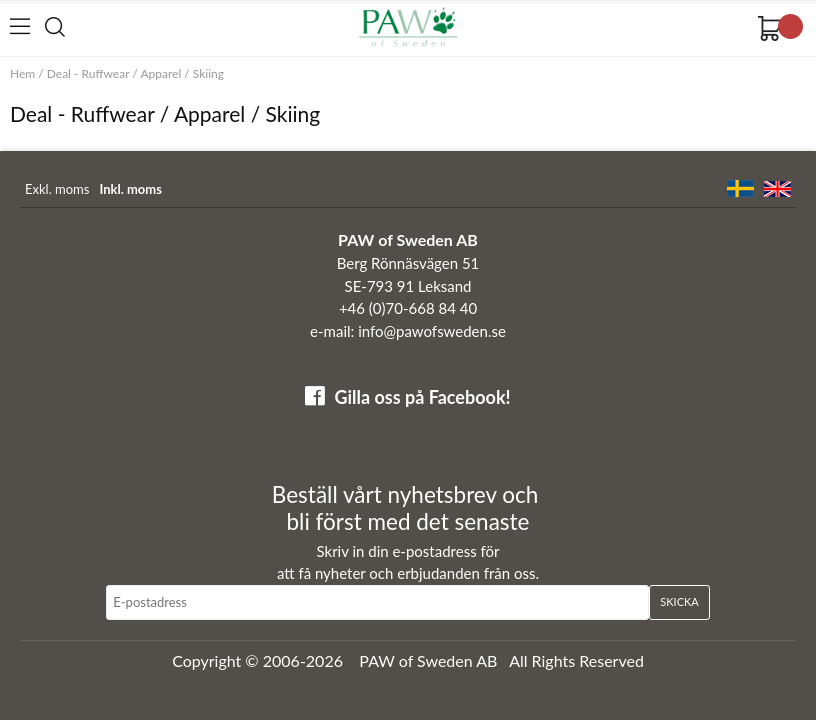 This screenshot has width=816, height=720. I want to click on Deal - Ruffwear, so click(88, 73).